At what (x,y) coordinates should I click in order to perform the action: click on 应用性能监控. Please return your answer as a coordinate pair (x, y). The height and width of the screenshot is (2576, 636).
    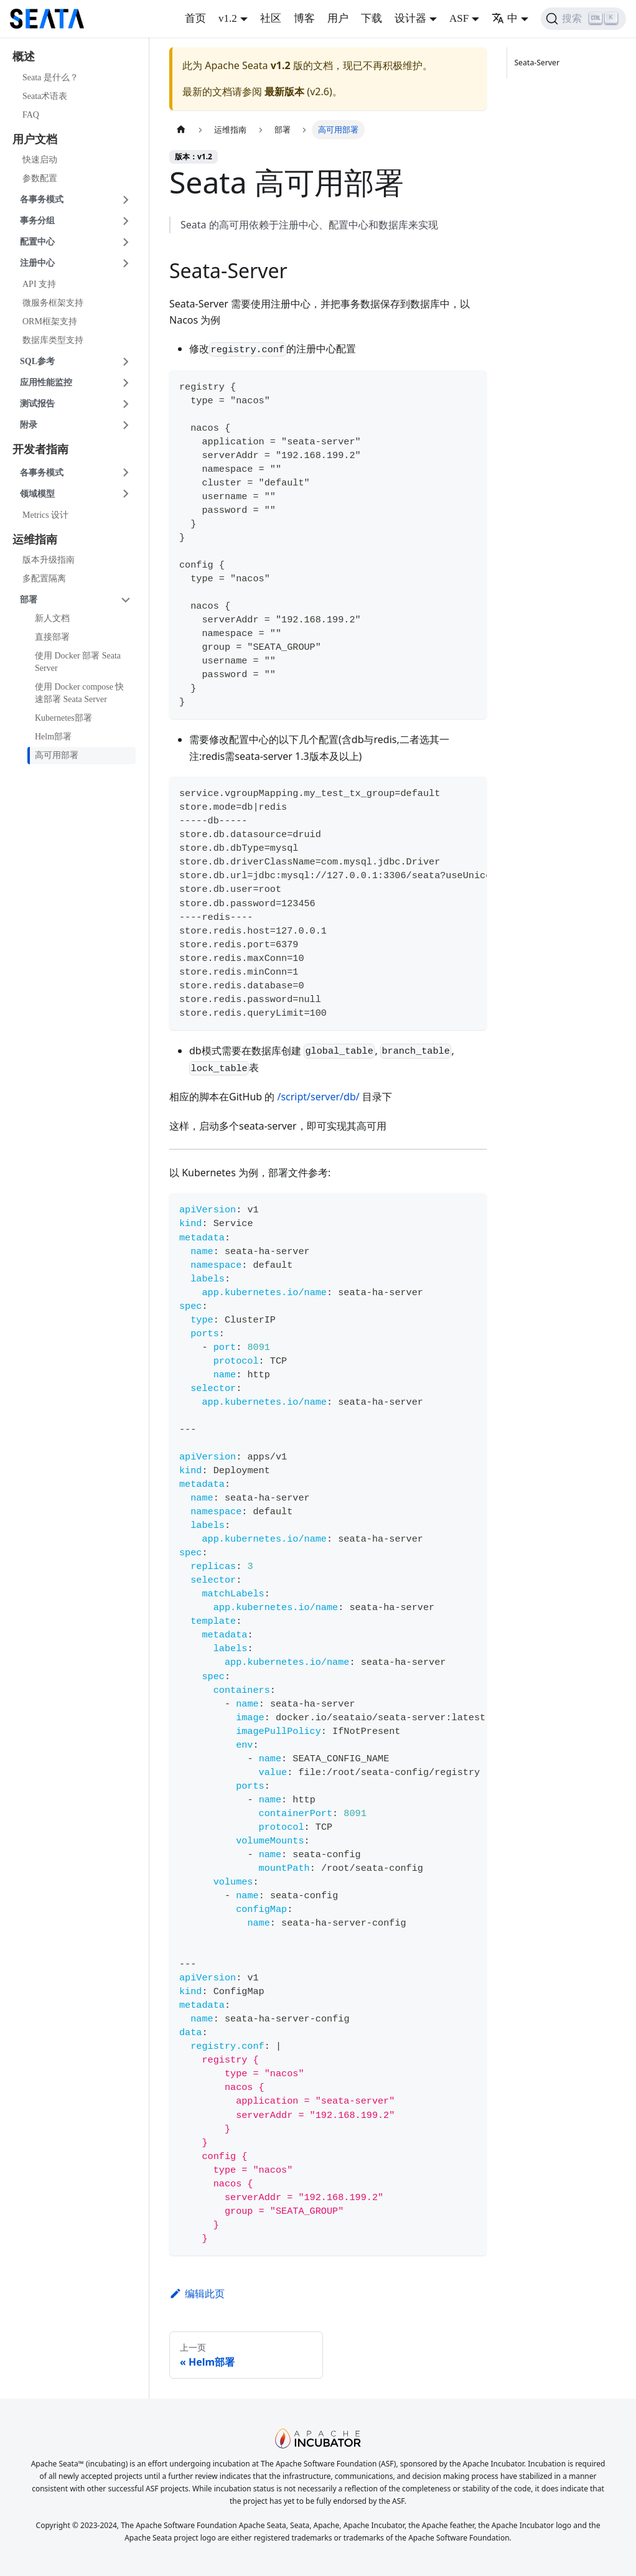
    Looking at the image, I should click on (46, 382).